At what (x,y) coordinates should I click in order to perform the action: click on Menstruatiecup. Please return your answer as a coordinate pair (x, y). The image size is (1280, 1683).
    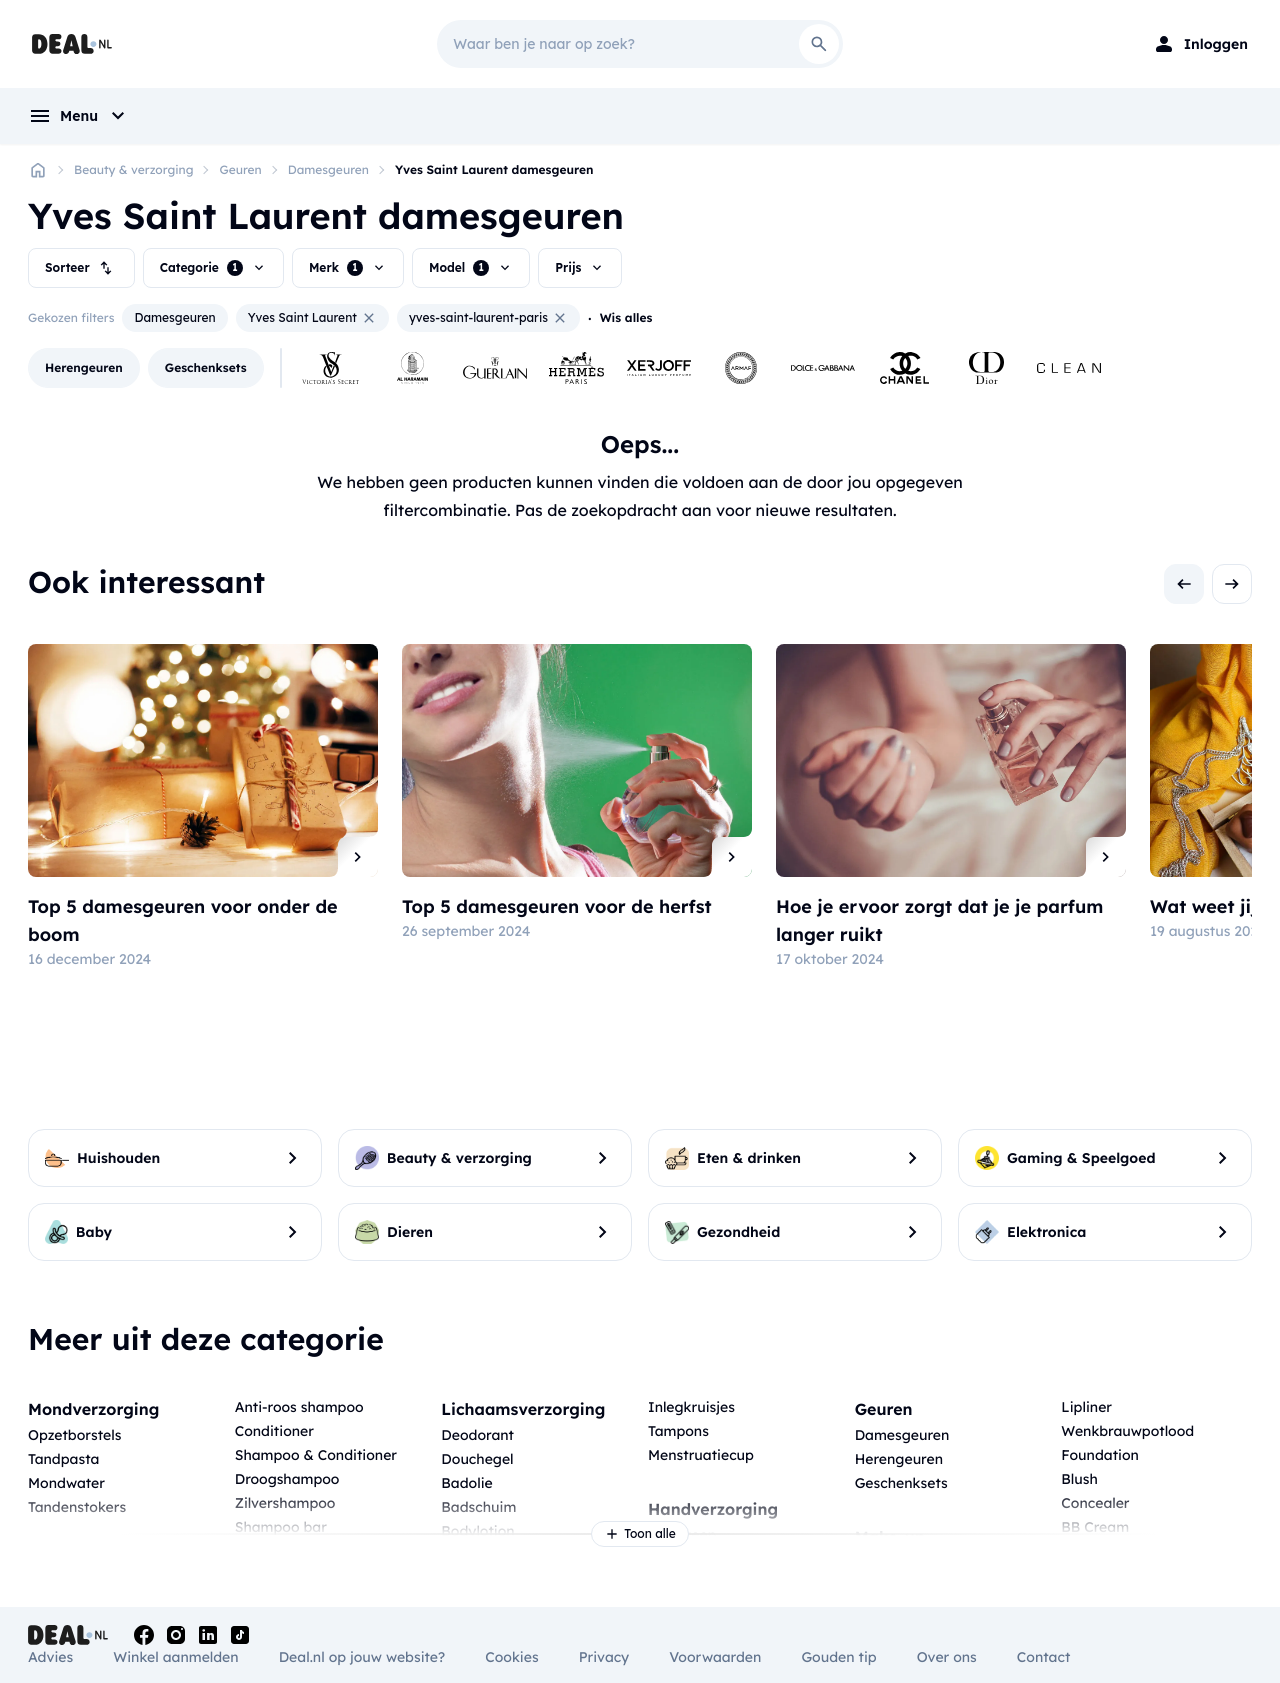
    Looking at the image, I should click on (701, 1455).